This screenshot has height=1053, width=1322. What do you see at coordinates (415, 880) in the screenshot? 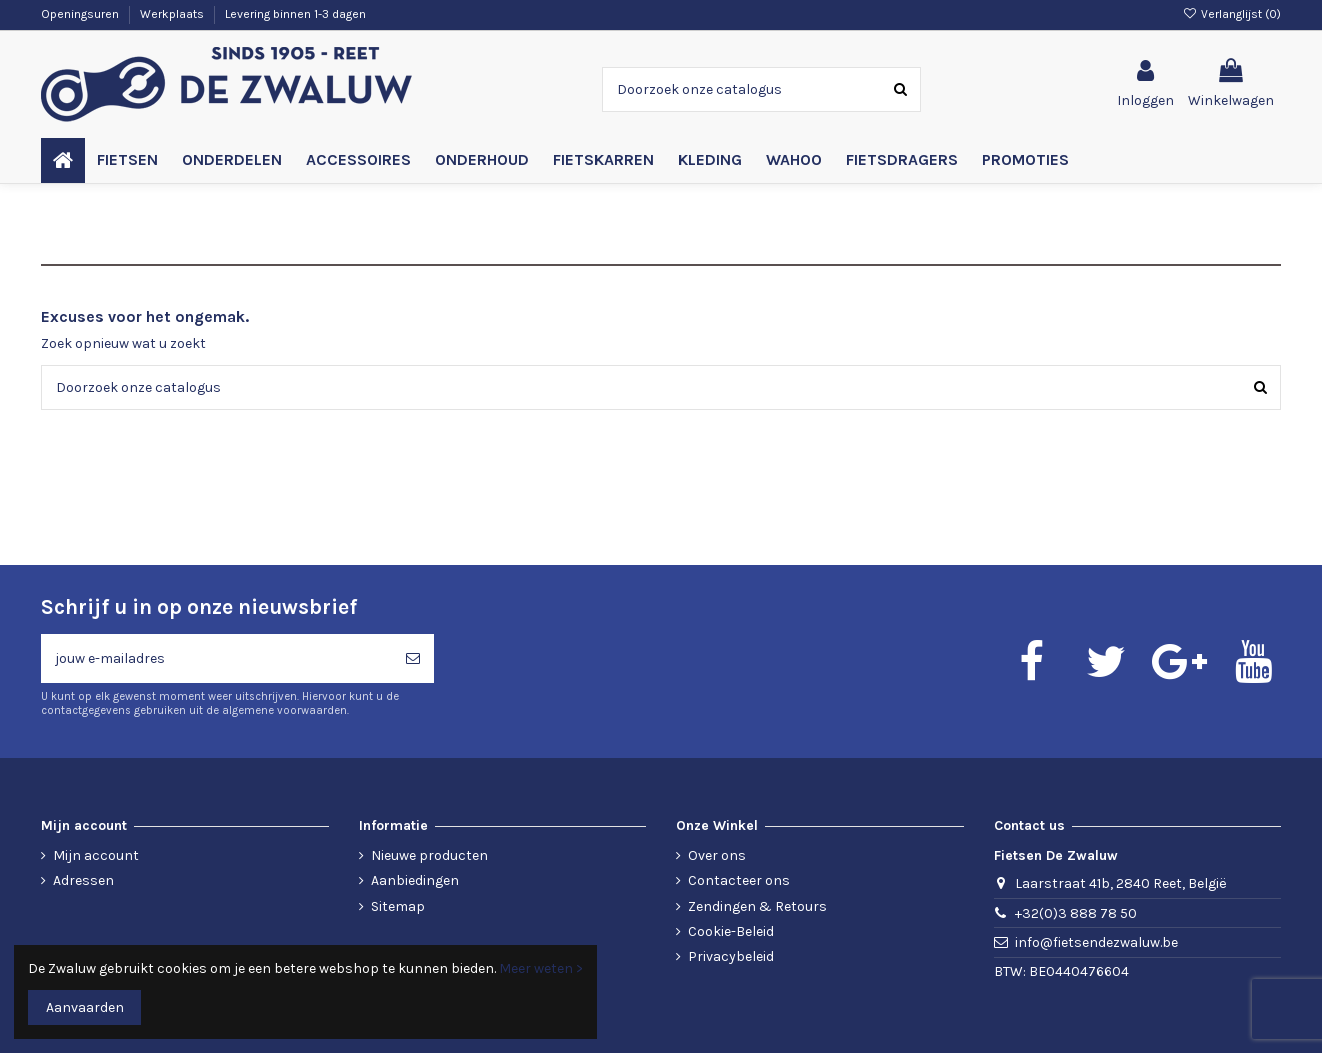
I see `Aanbiedingen` at bounding box center [415, 880].